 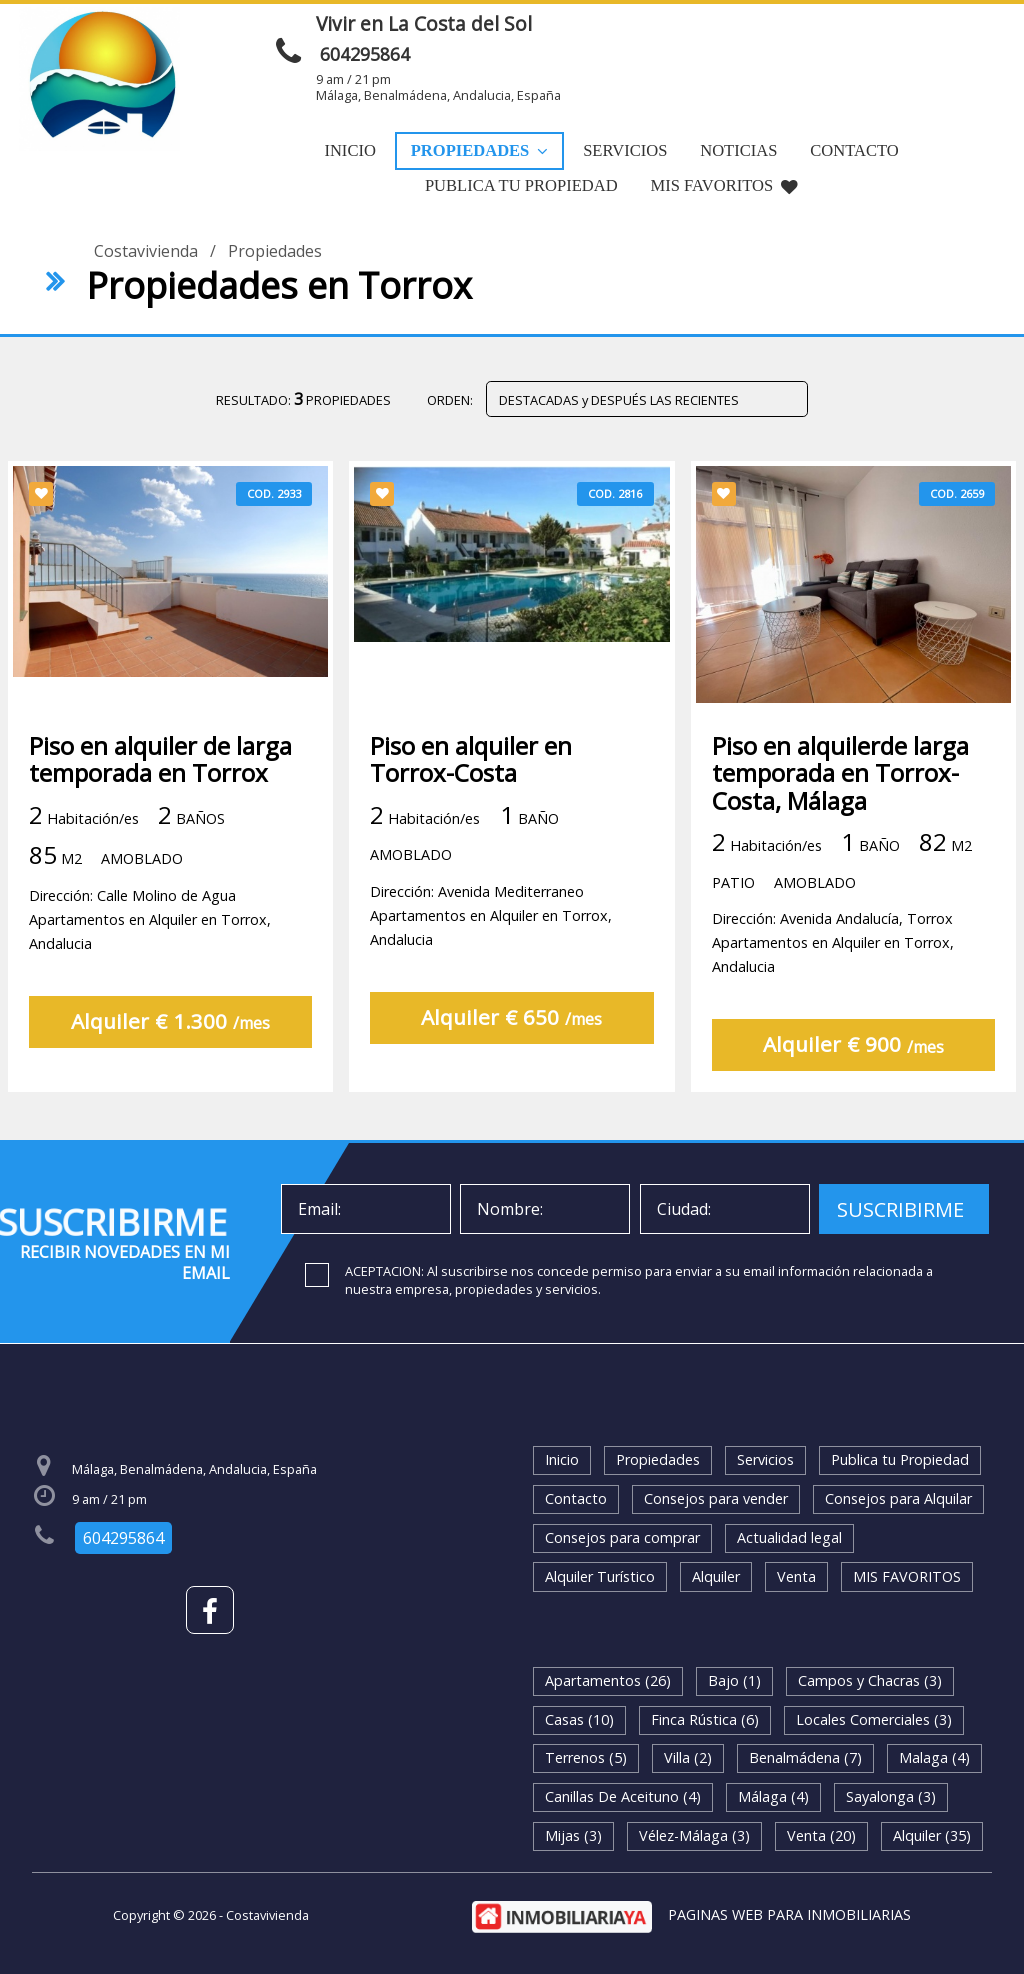 What do you see at coordinates (716, 1576) in the screenshot?
I see `Alquiler` at bounding box center [716, 1576].